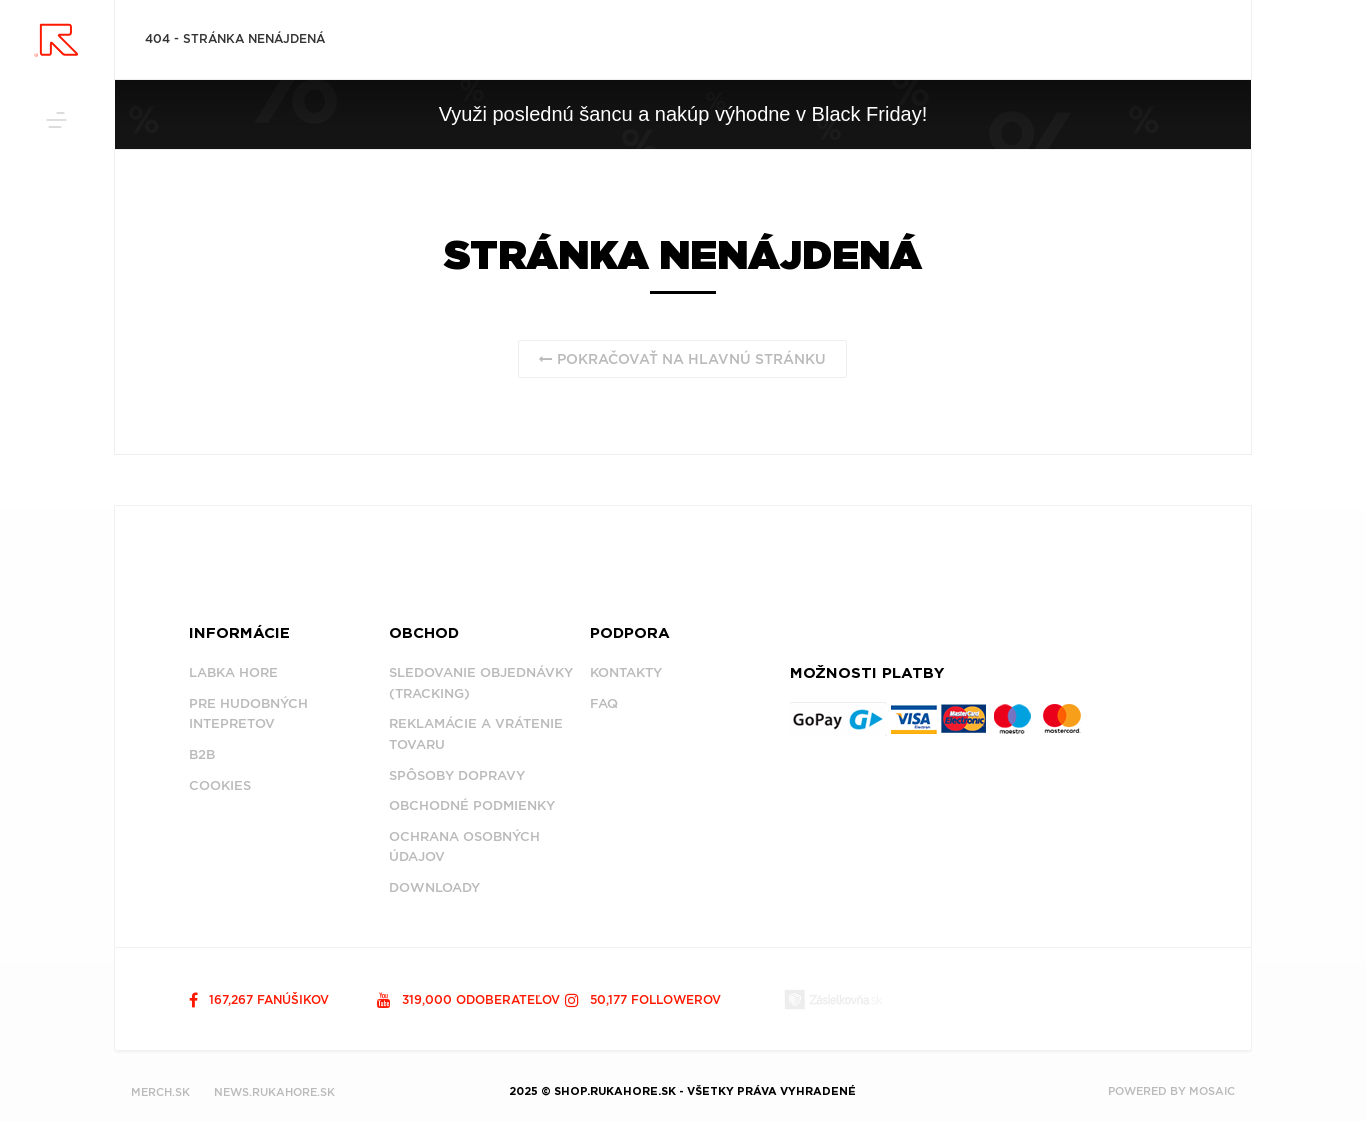 This screenshot has width=1366, height=1121. I want to click on Labka Hore, so click(233, 672).